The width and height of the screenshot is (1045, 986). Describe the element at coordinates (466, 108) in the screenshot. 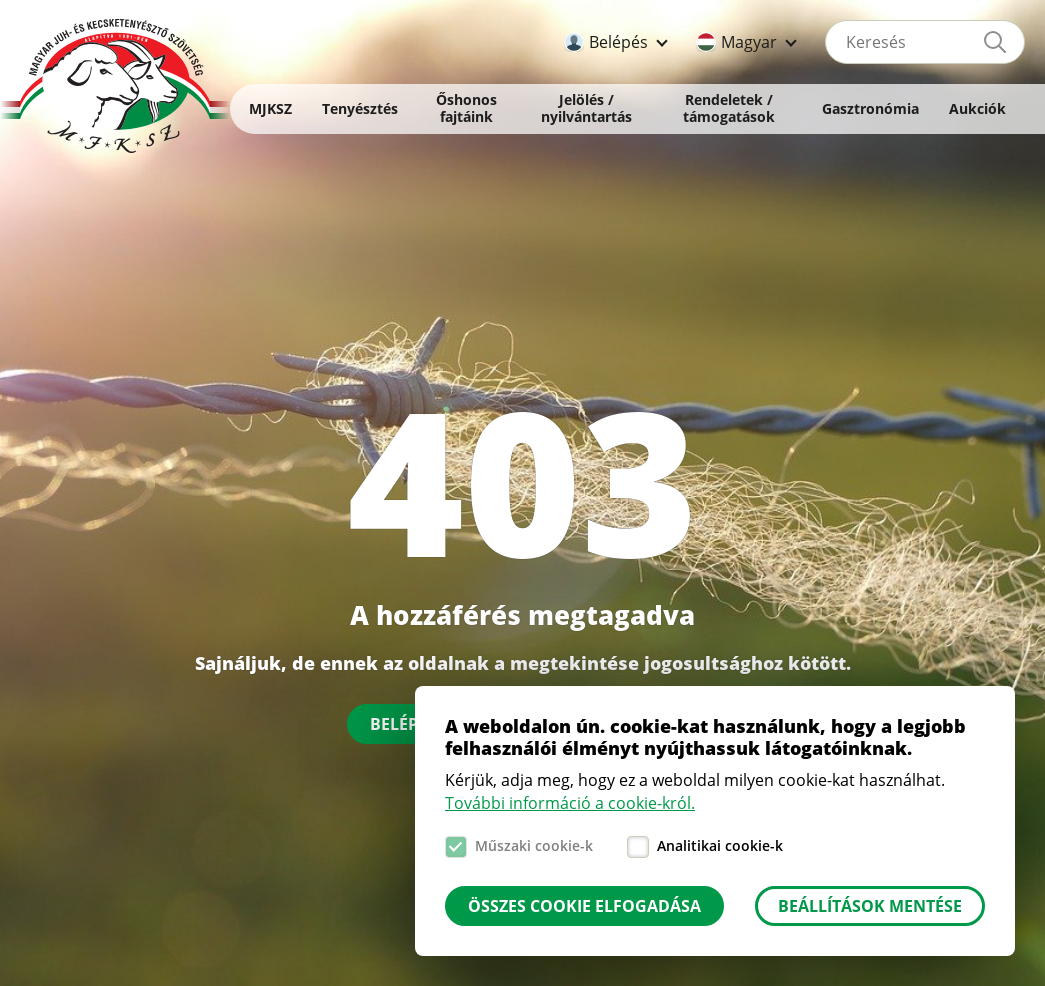

I see `Őshonos fajtáink` at that location.